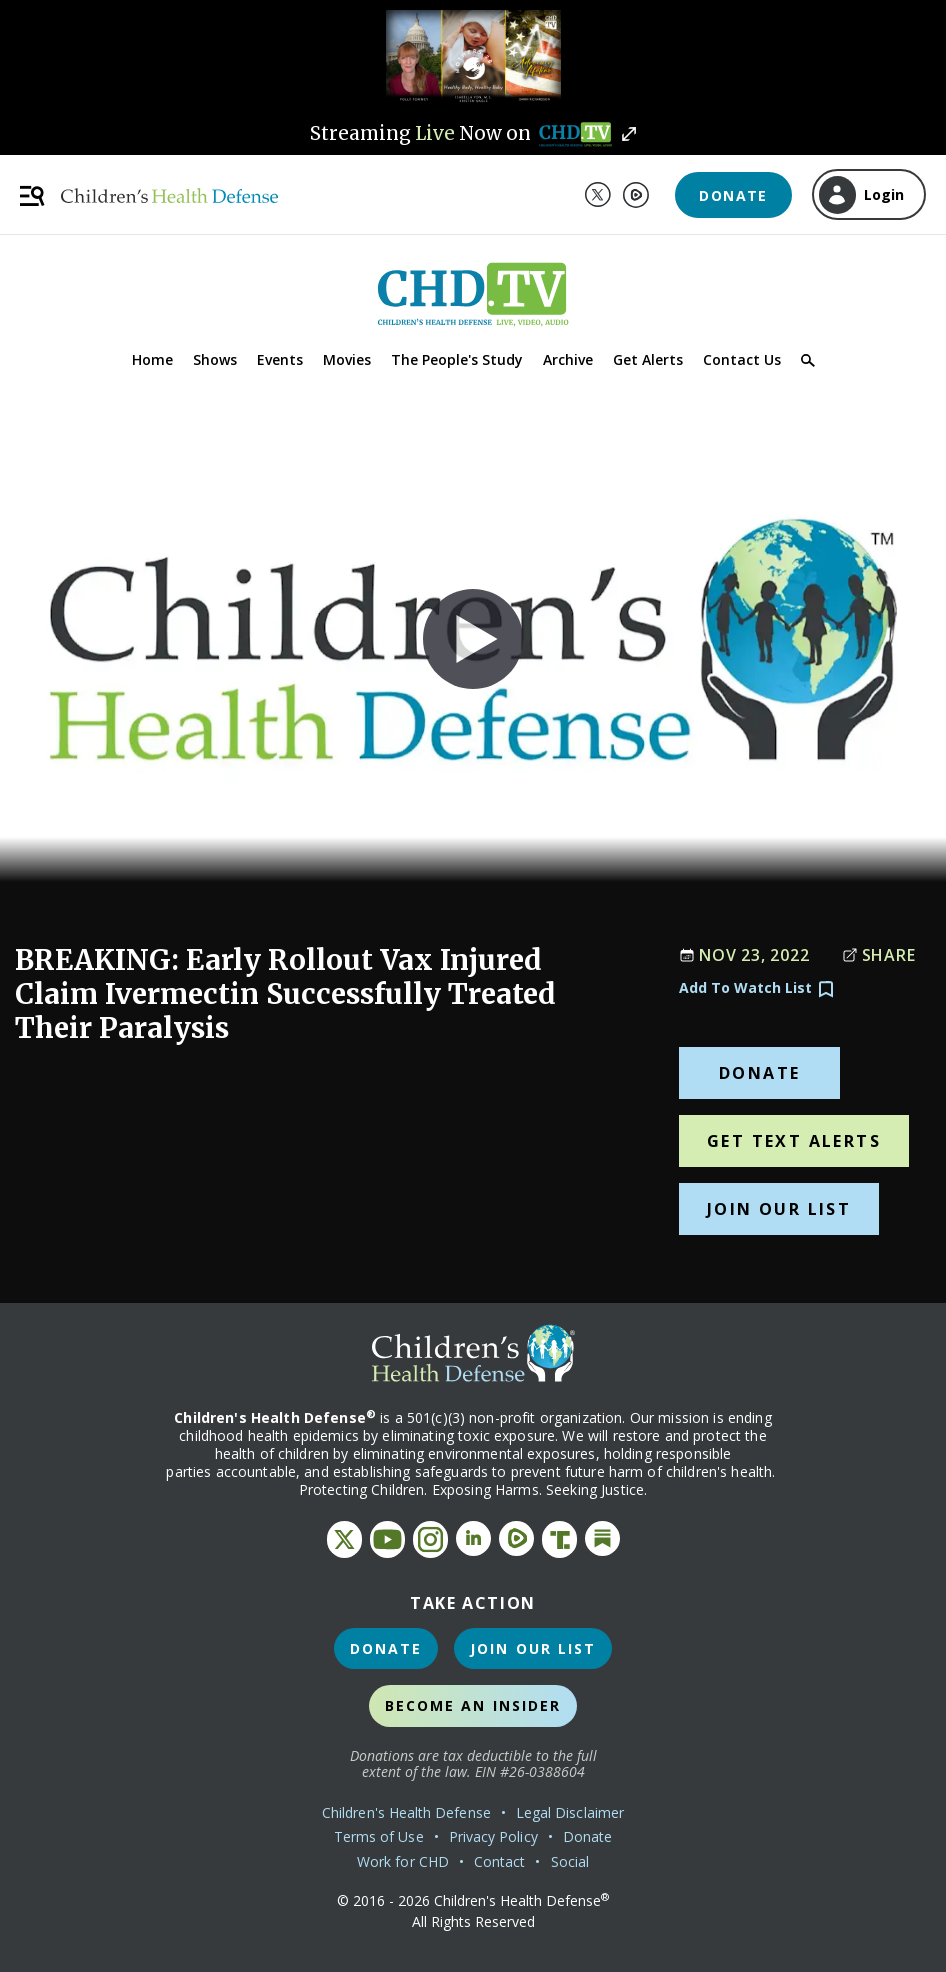  I want to click on Events, so click(280, 359).